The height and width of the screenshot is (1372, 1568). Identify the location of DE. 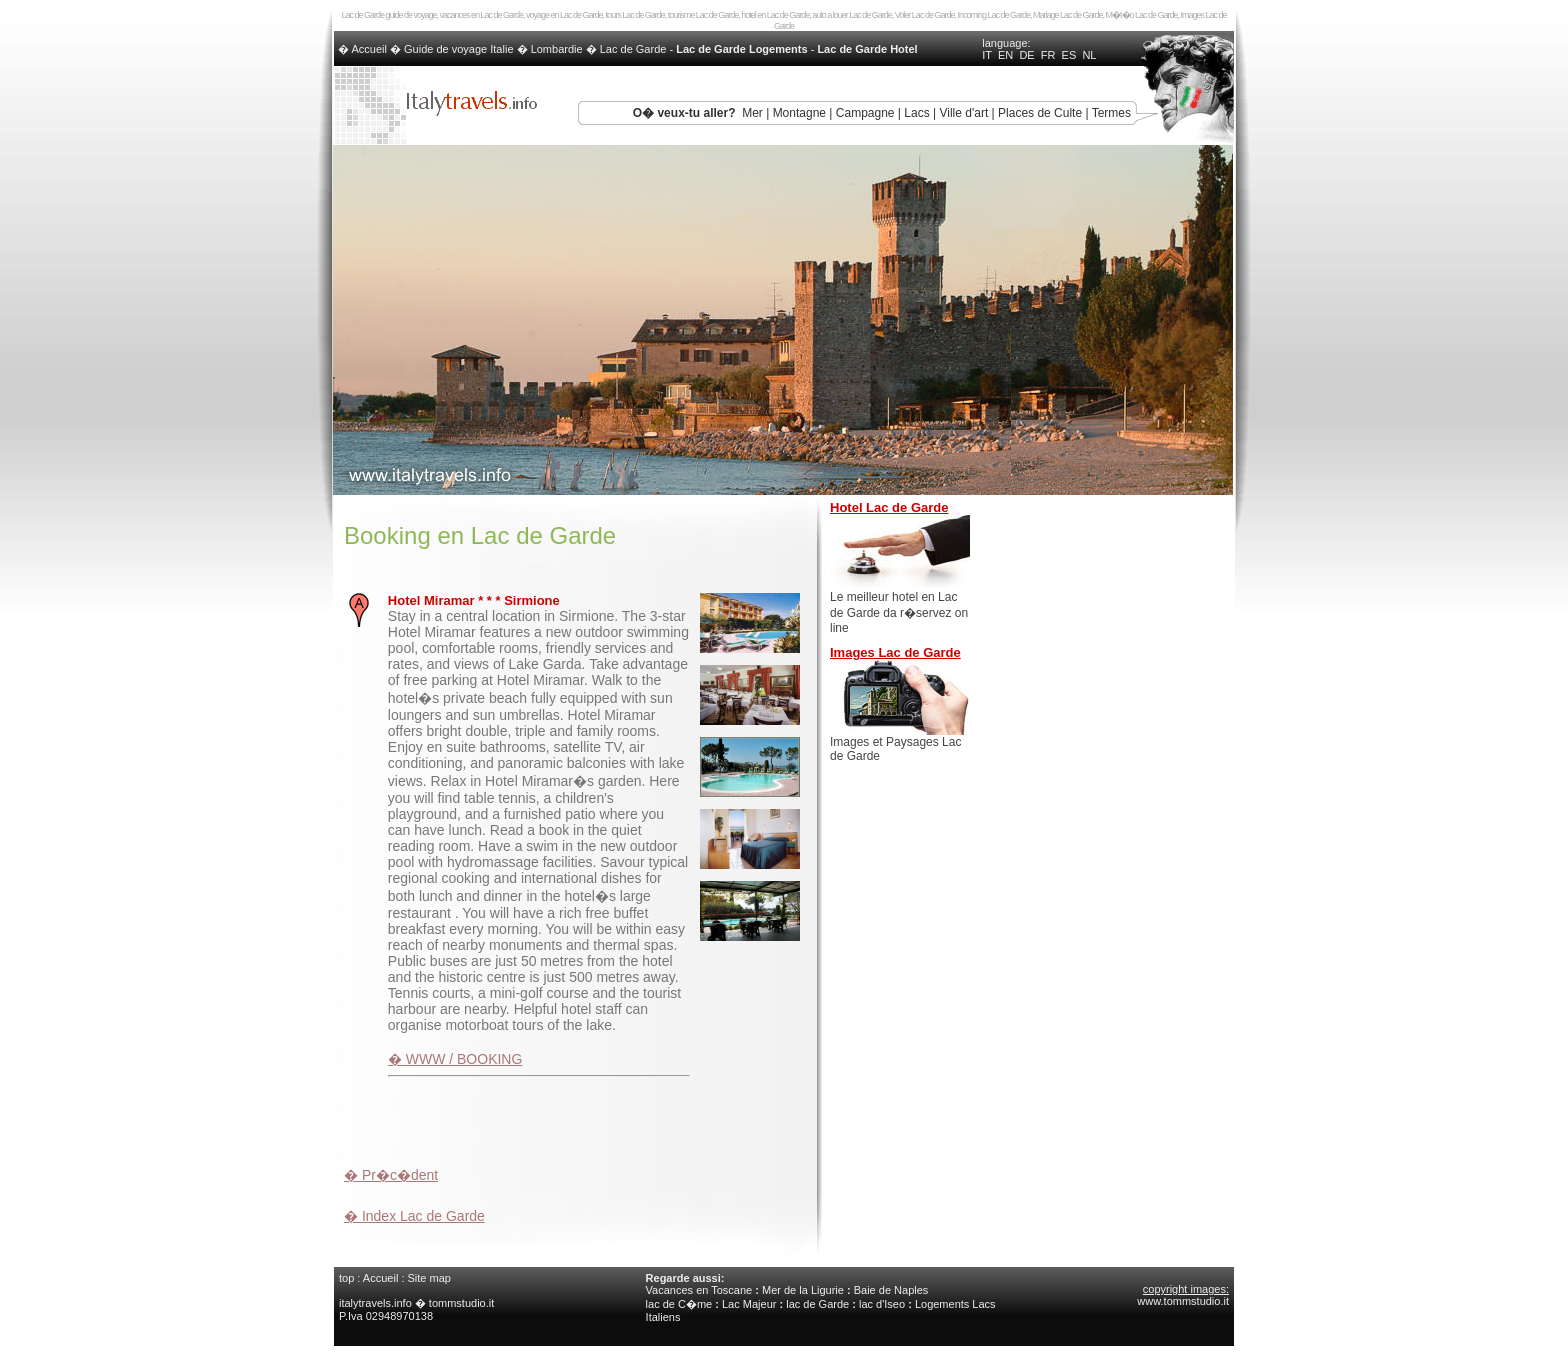
(1026, 55).